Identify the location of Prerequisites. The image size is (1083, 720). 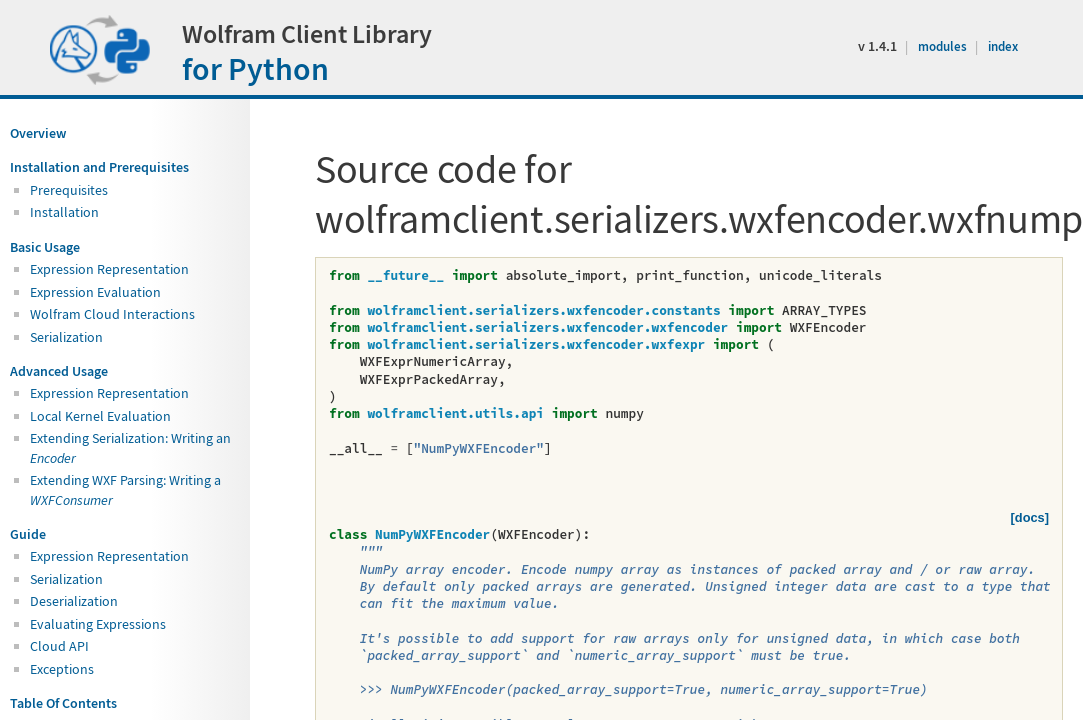
(69, 190).